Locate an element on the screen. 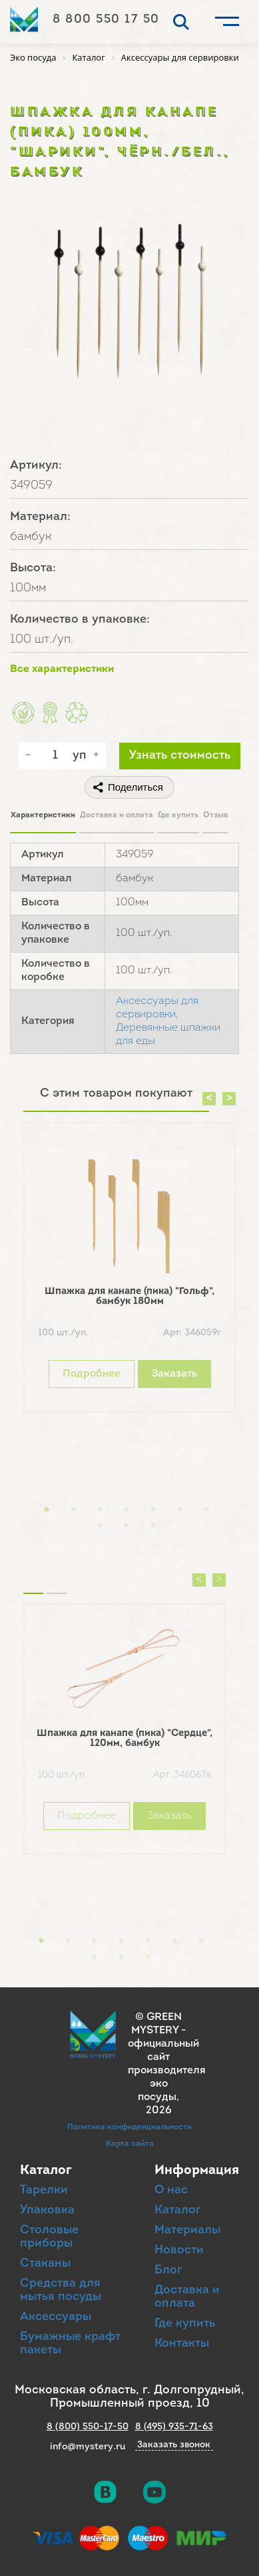 This screenshot has width=259, height=2576. Упаковка is located at coordinates (47, 2210).